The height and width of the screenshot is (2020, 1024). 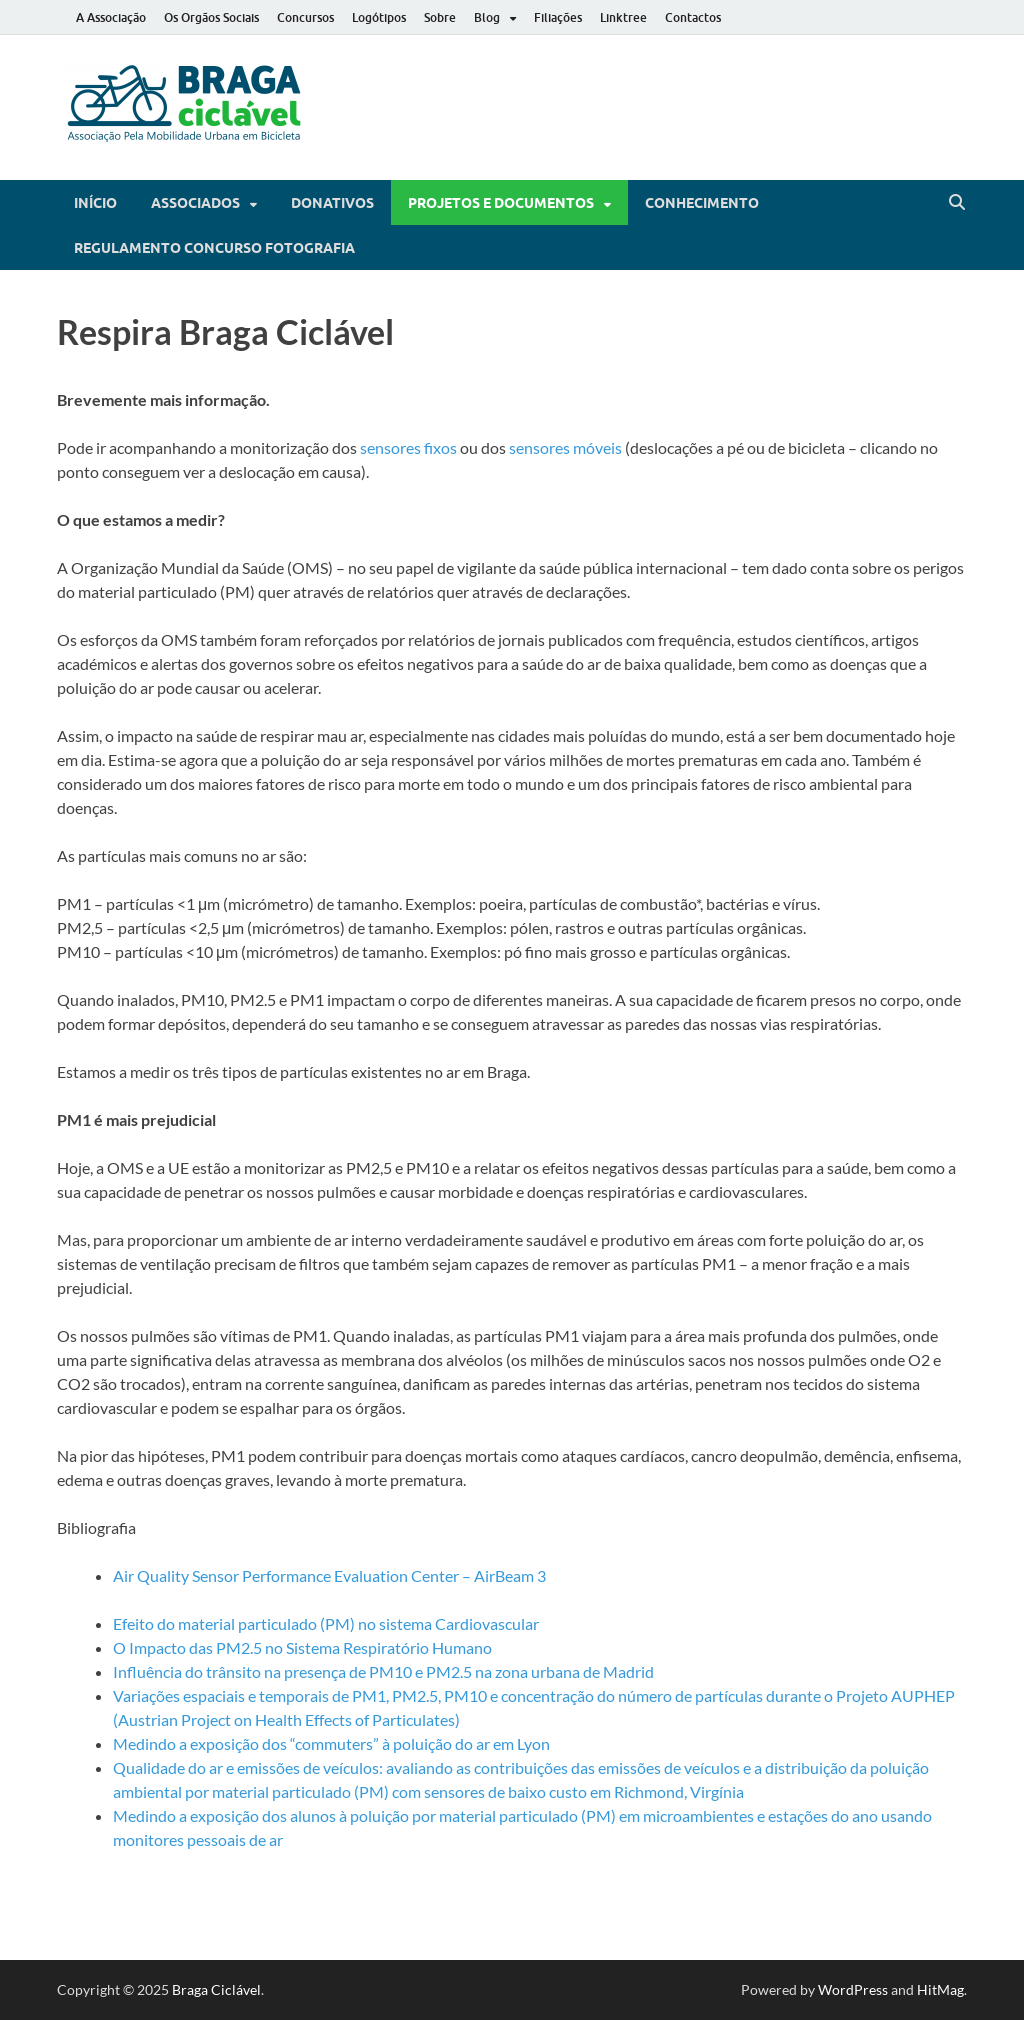 I want to click on Filiações, so click(x=558, y=17).